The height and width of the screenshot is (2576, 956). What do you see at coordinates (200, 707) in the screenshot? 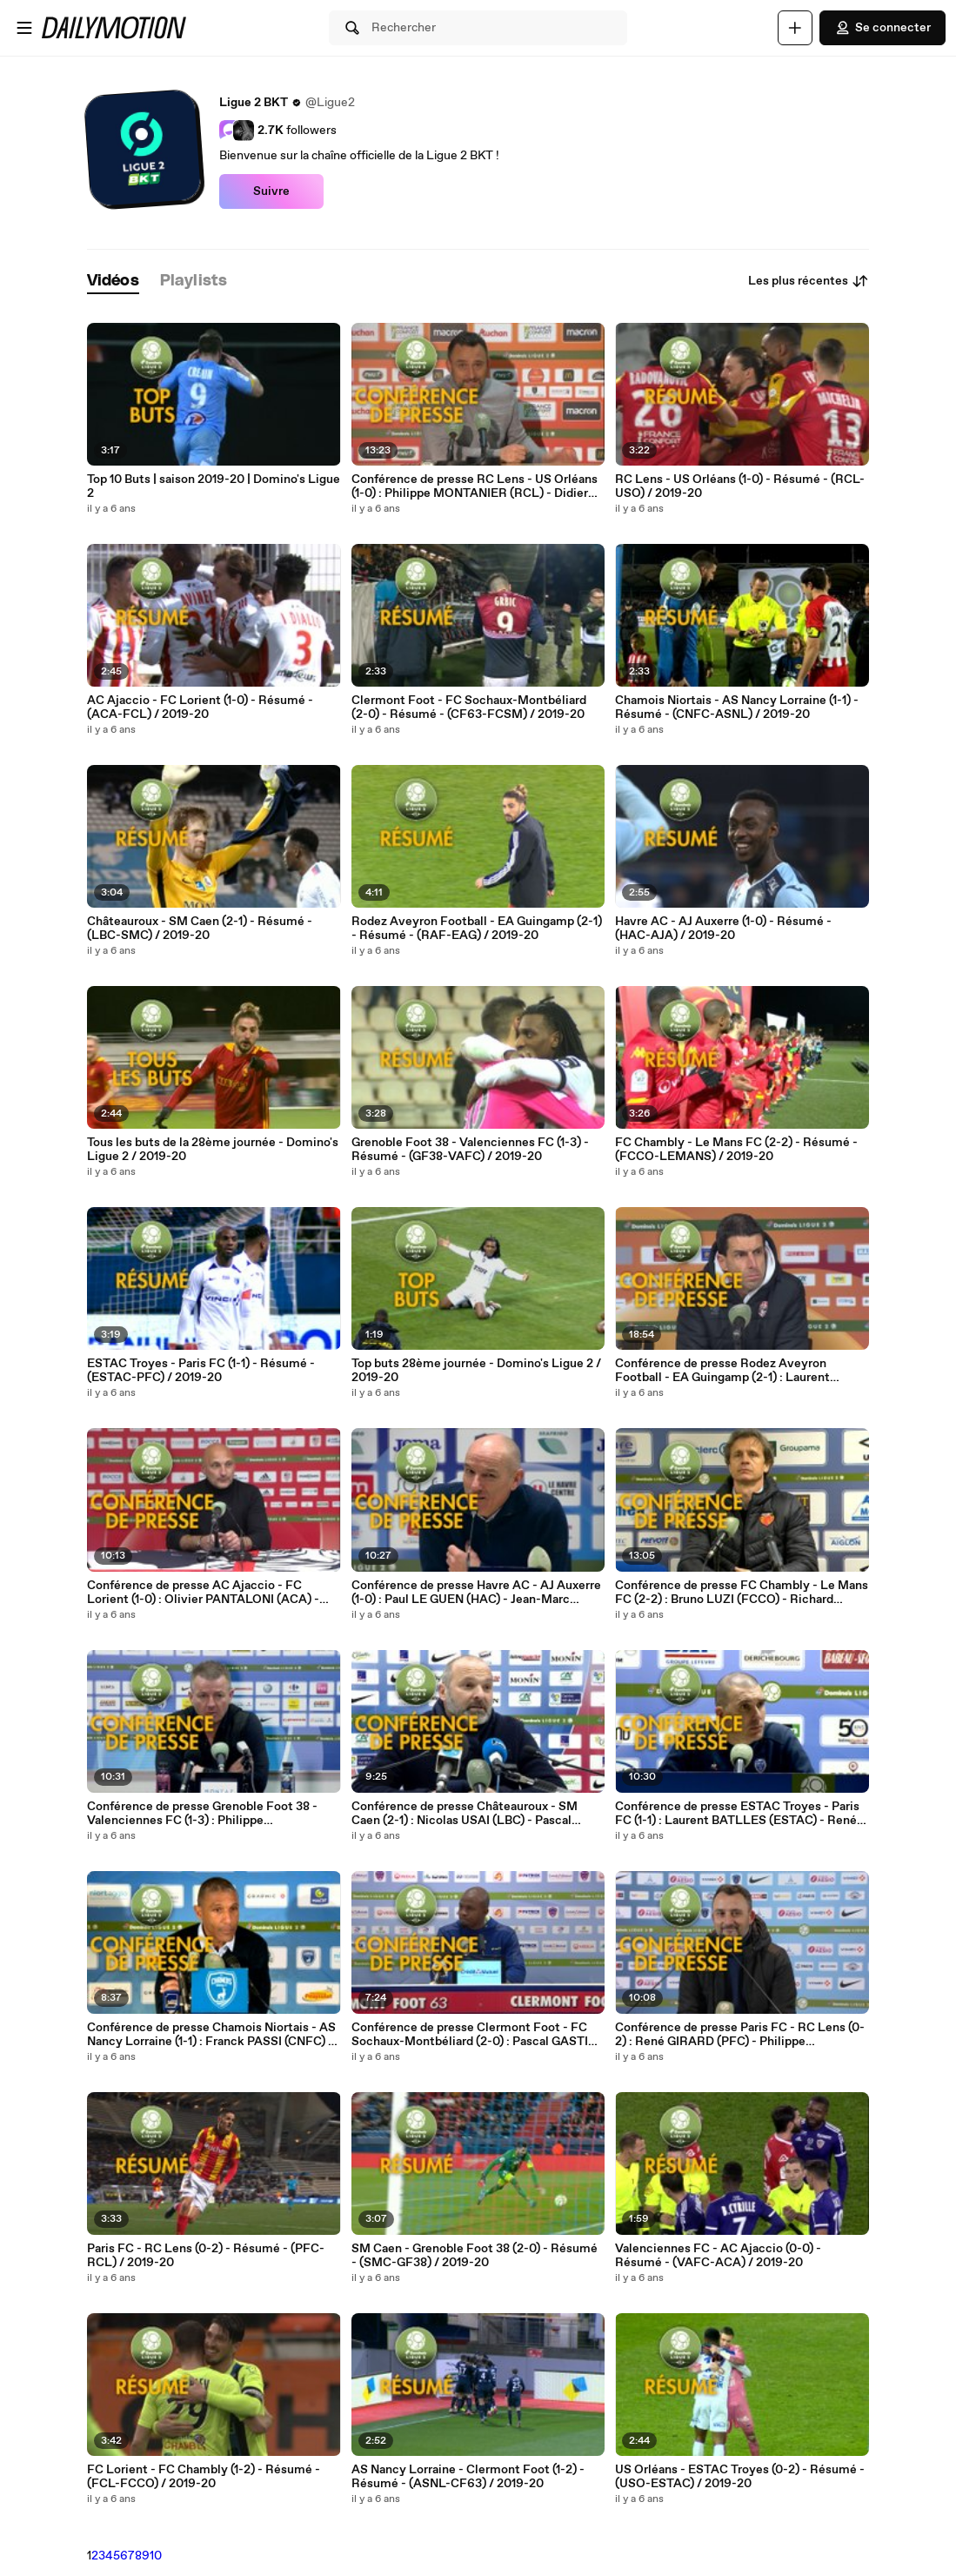
I see `AC Ajaccio - FC Lorient (1-0) - Résumé - (ACA-FCL) / 2019-20` at bounding box center [200, 707].